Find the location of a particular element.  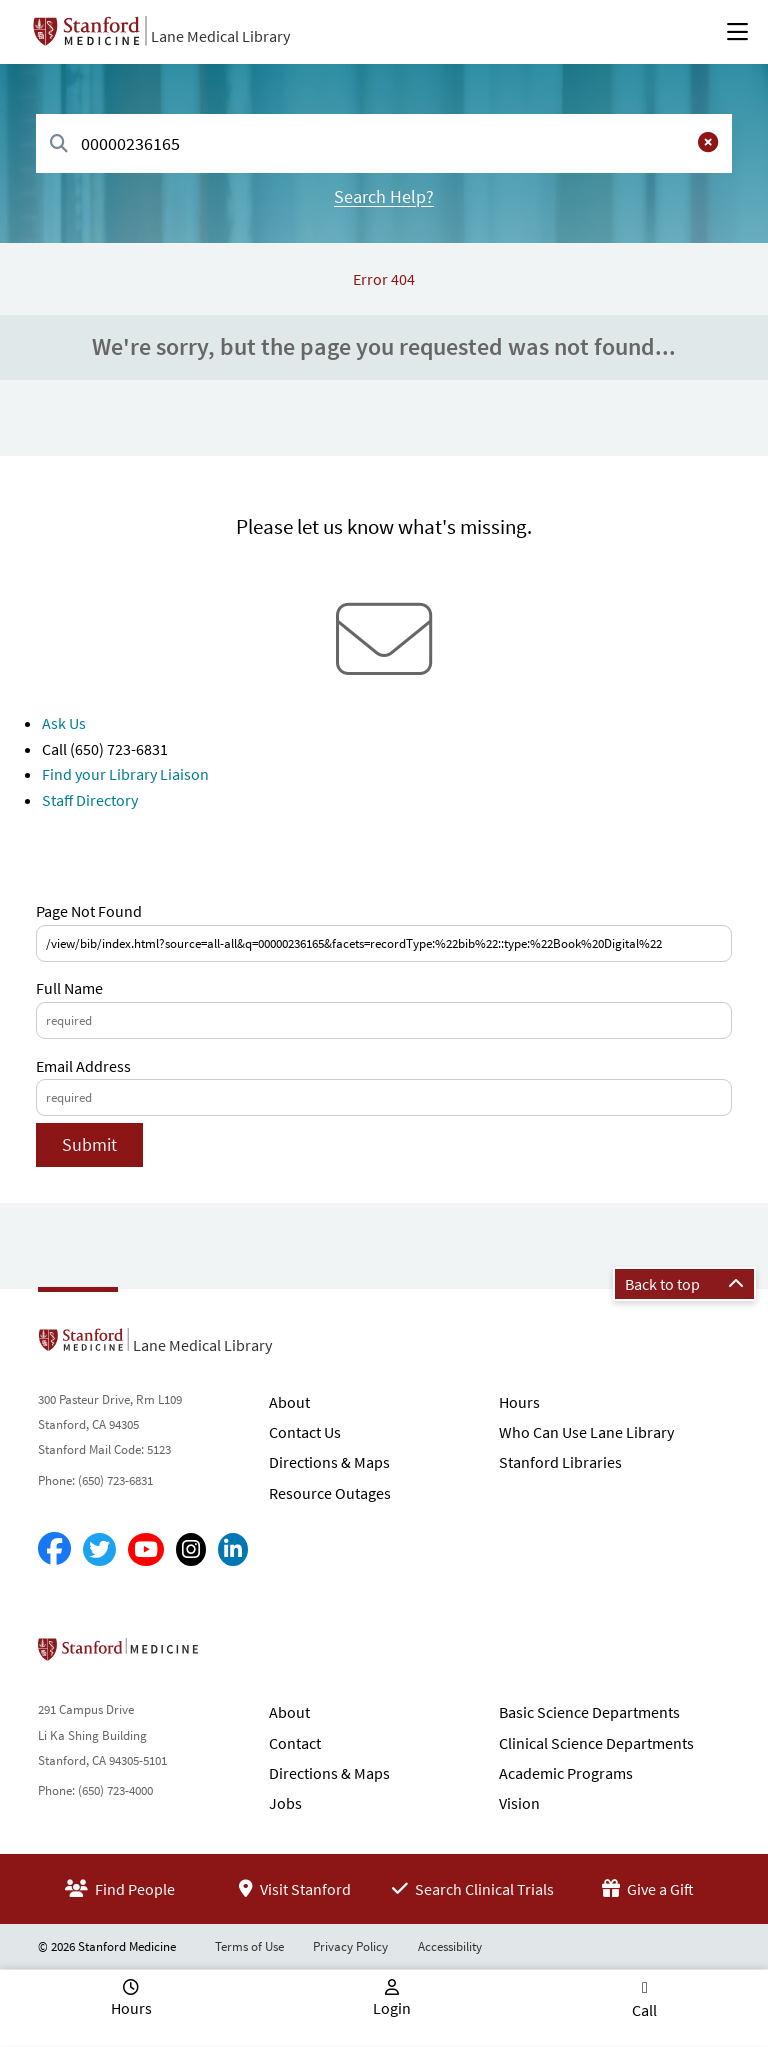

Search Clinical Trials is located at coordinates (473, 1889).